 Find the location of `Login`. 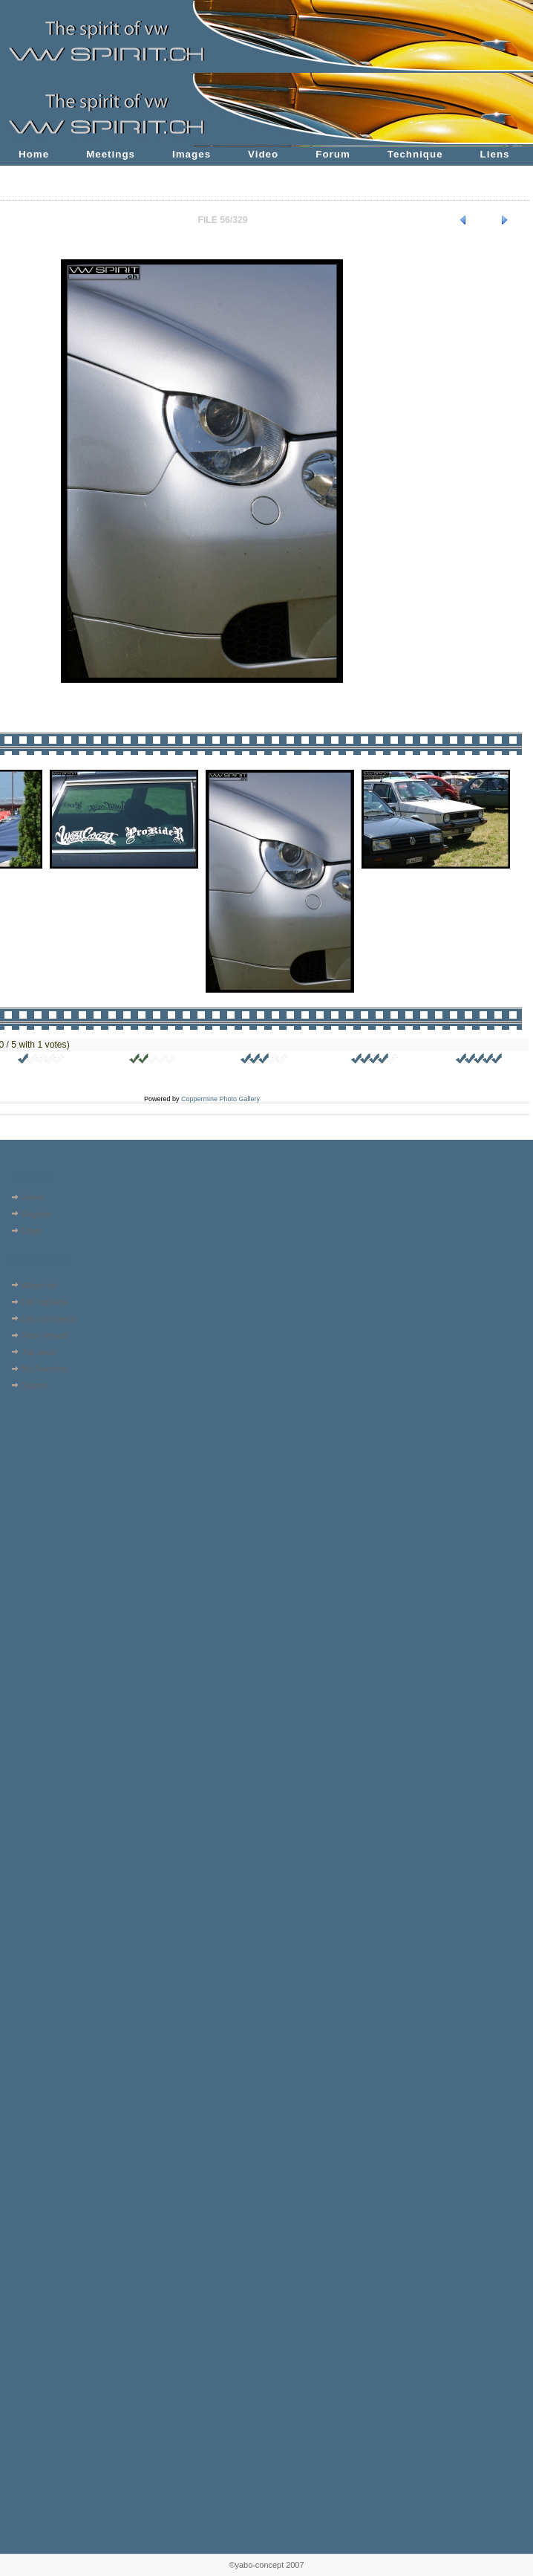

Login is located at coordinates (32, 1230).